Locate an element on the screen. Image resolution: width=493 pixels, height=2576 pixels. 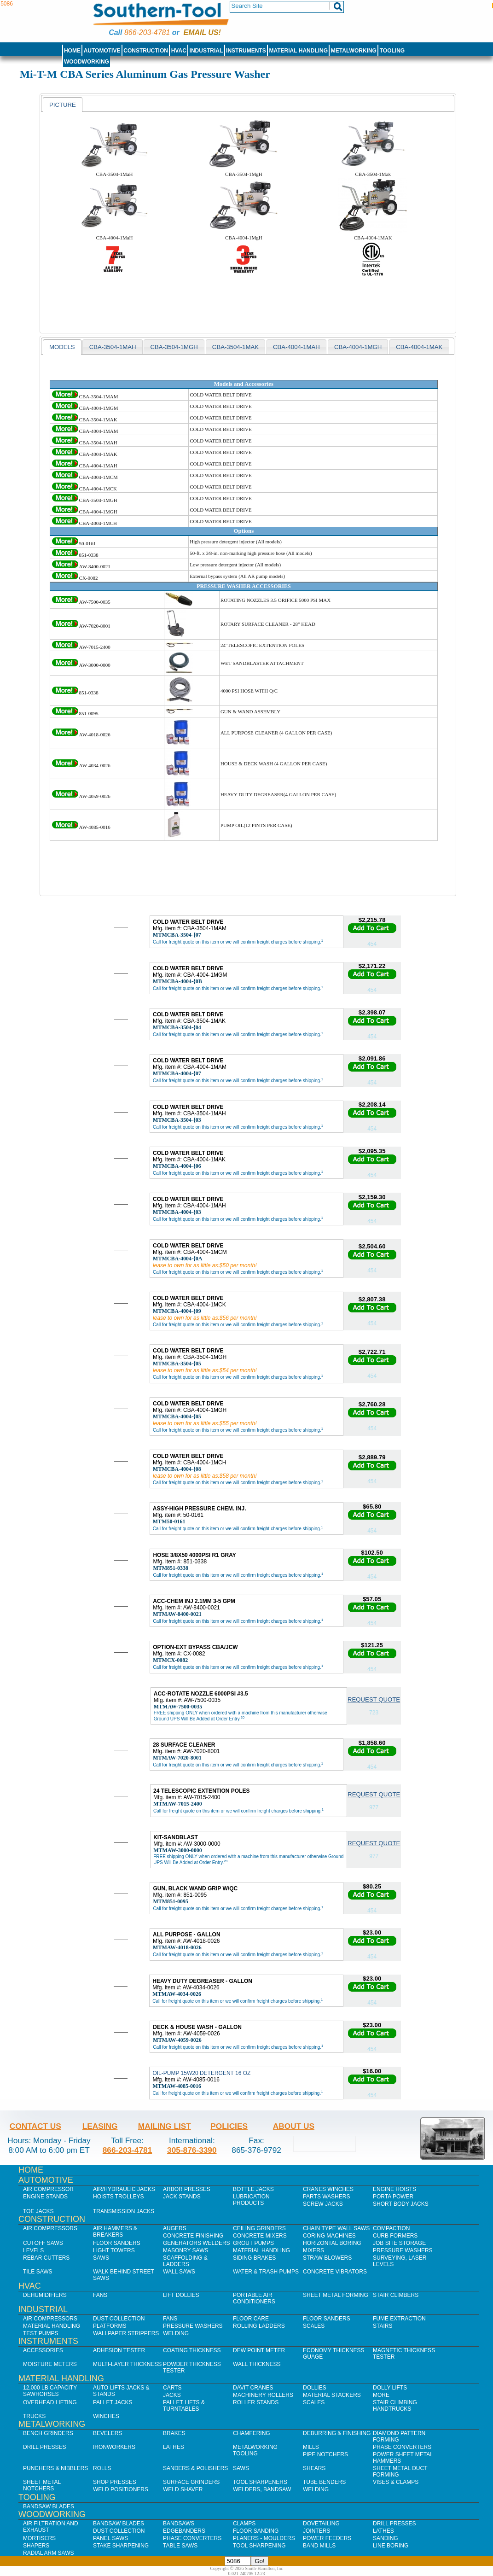
Chamfering is located at coordinates (251, 2433).